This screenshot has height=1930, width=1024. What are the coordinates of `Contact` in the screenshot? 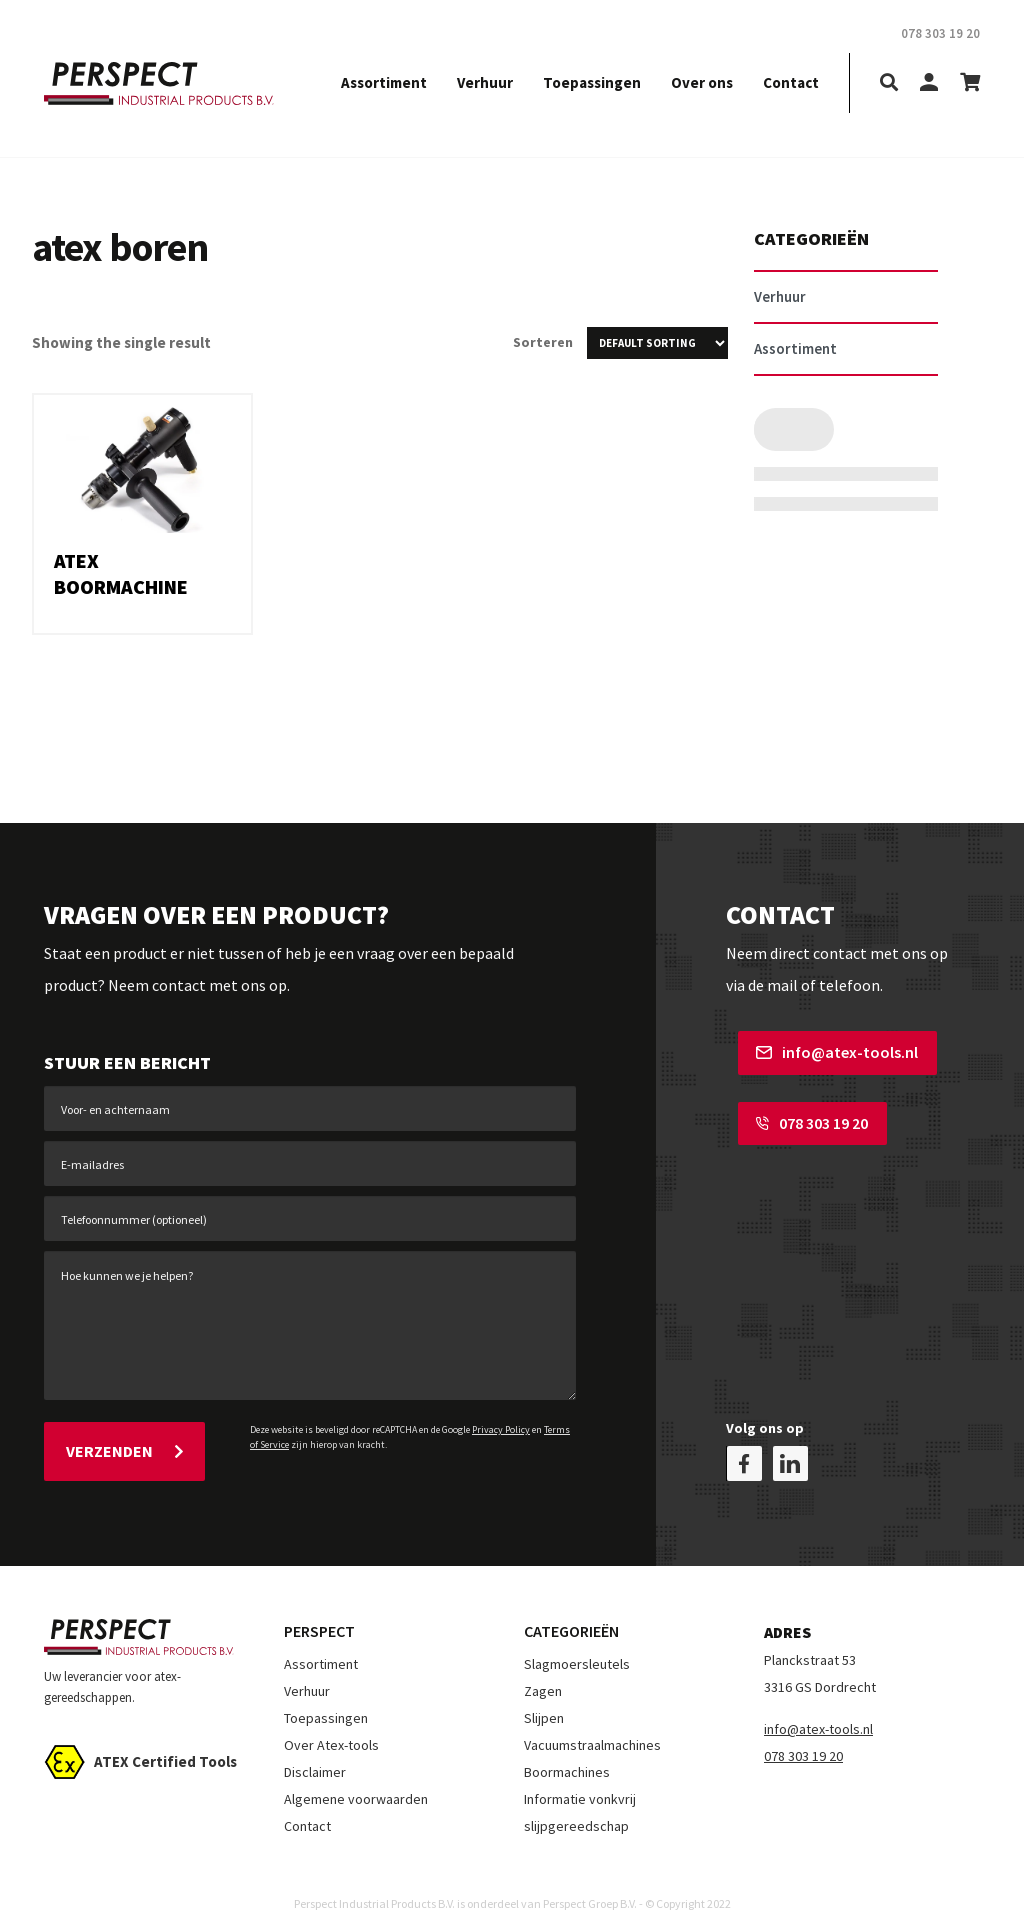 It's located at (791, 82).